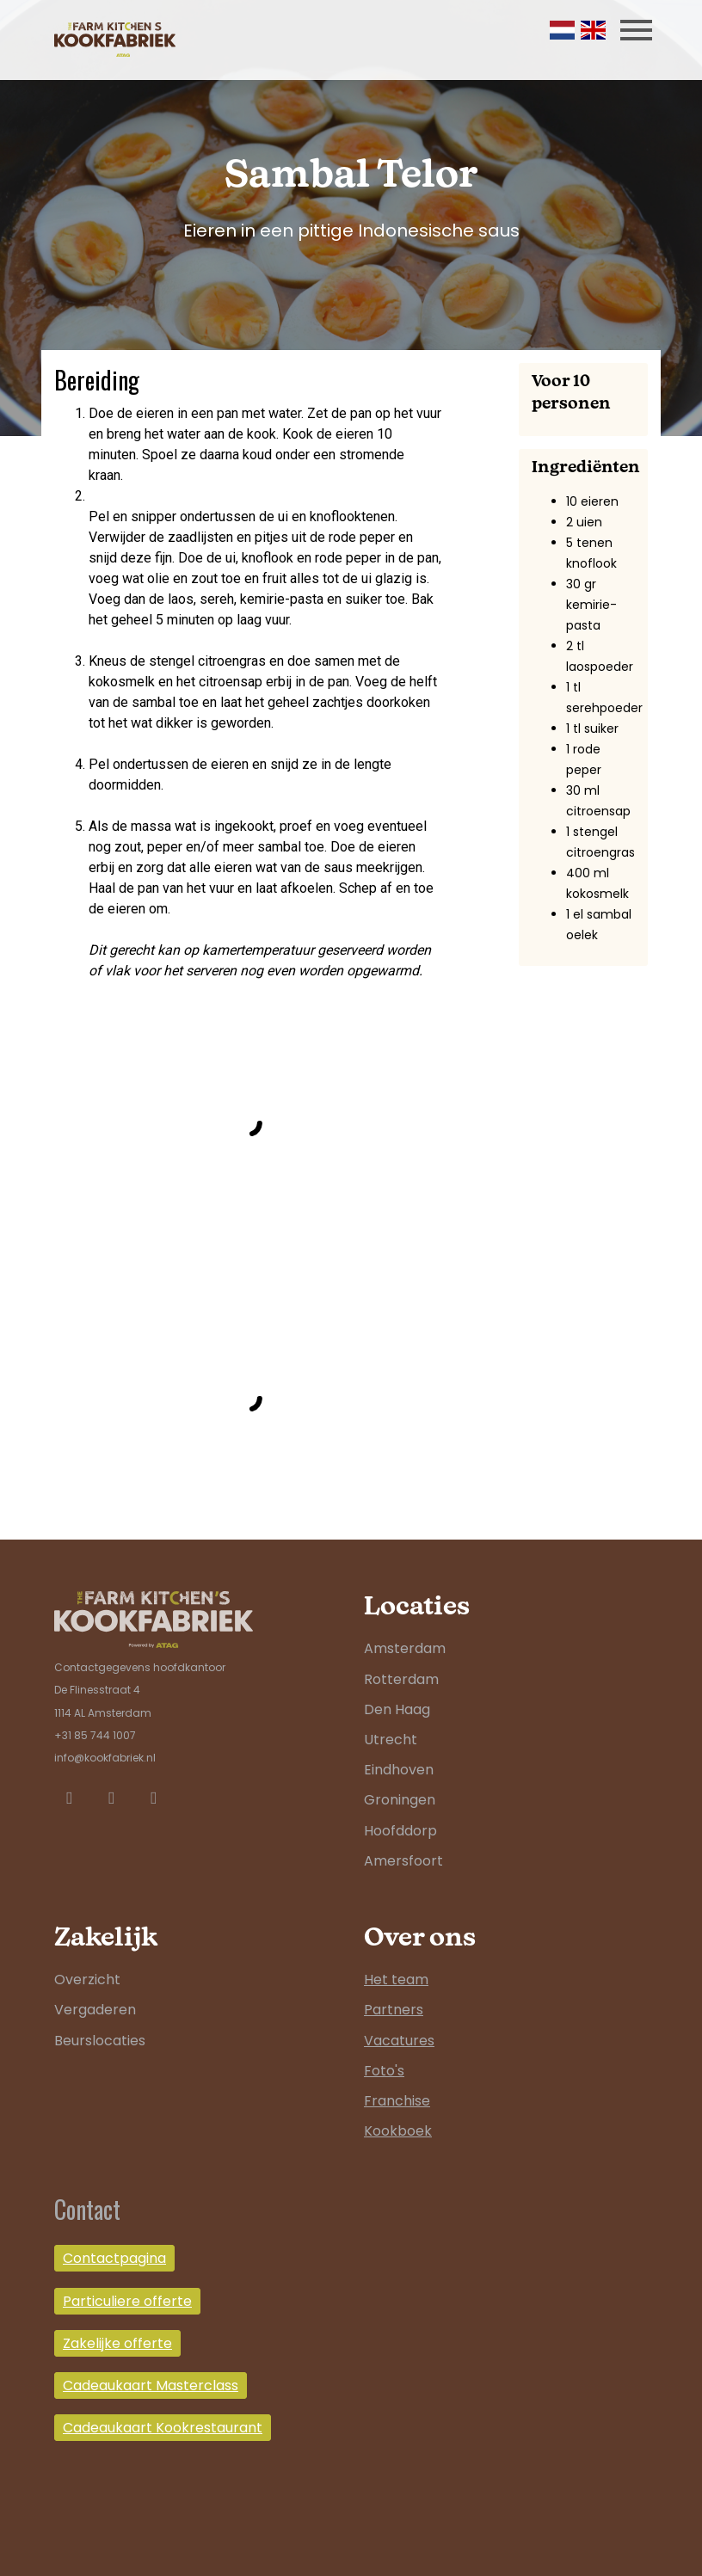  What do you see at coordinates (403, 1861) in the screenshot?
I see `Amersfoort` at bounding box center [403, 1861].